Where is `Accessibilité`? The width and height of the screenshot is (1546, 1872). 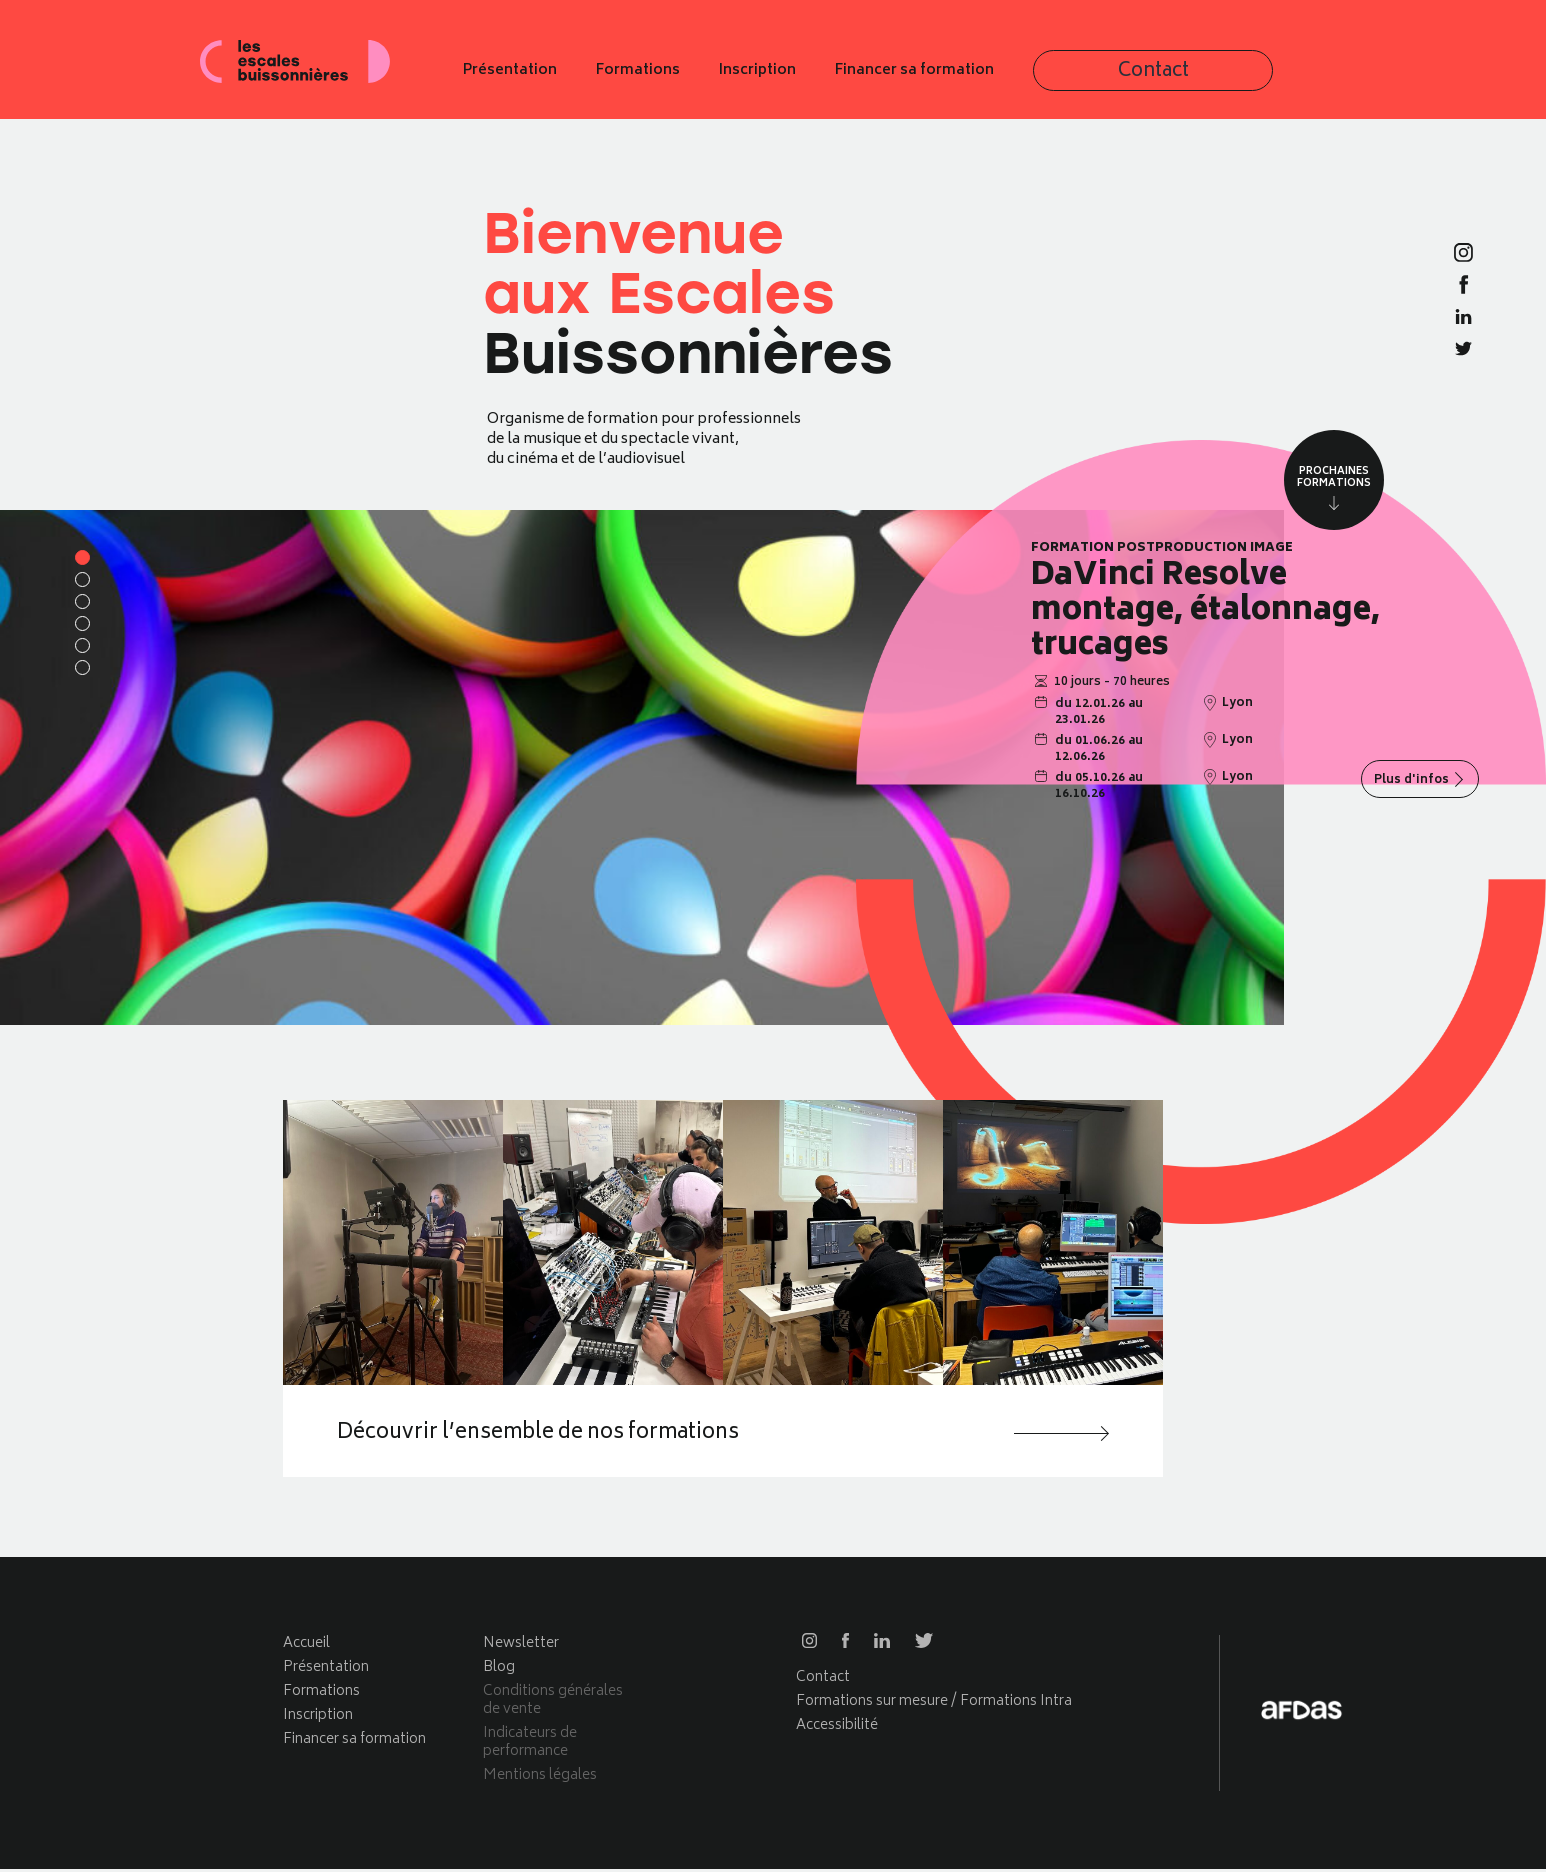
Accessibilité is located at coordinates (837, 1728).